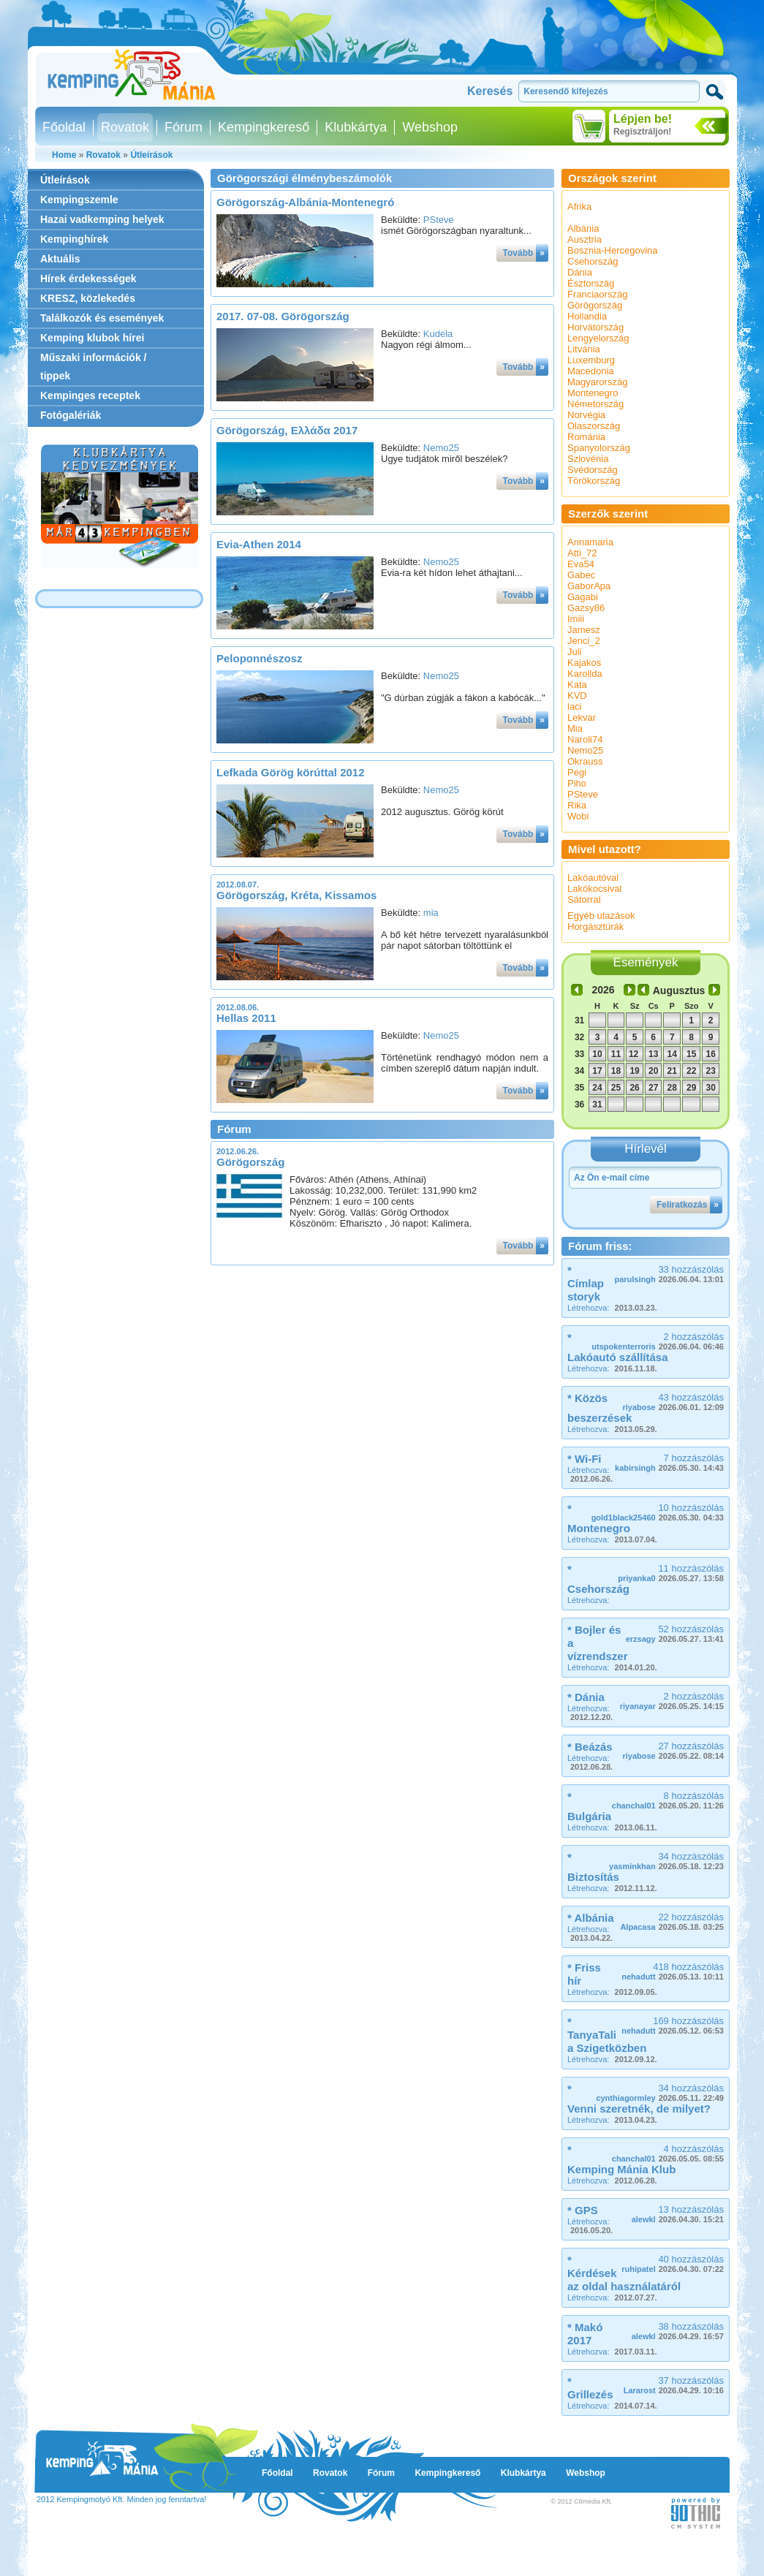 The width and height of the screenshot is (764, 2576). What do you see at coordinates (593, 877) in the screenshot?
I see `Lakóautóval` at bounding box center [593, 877].